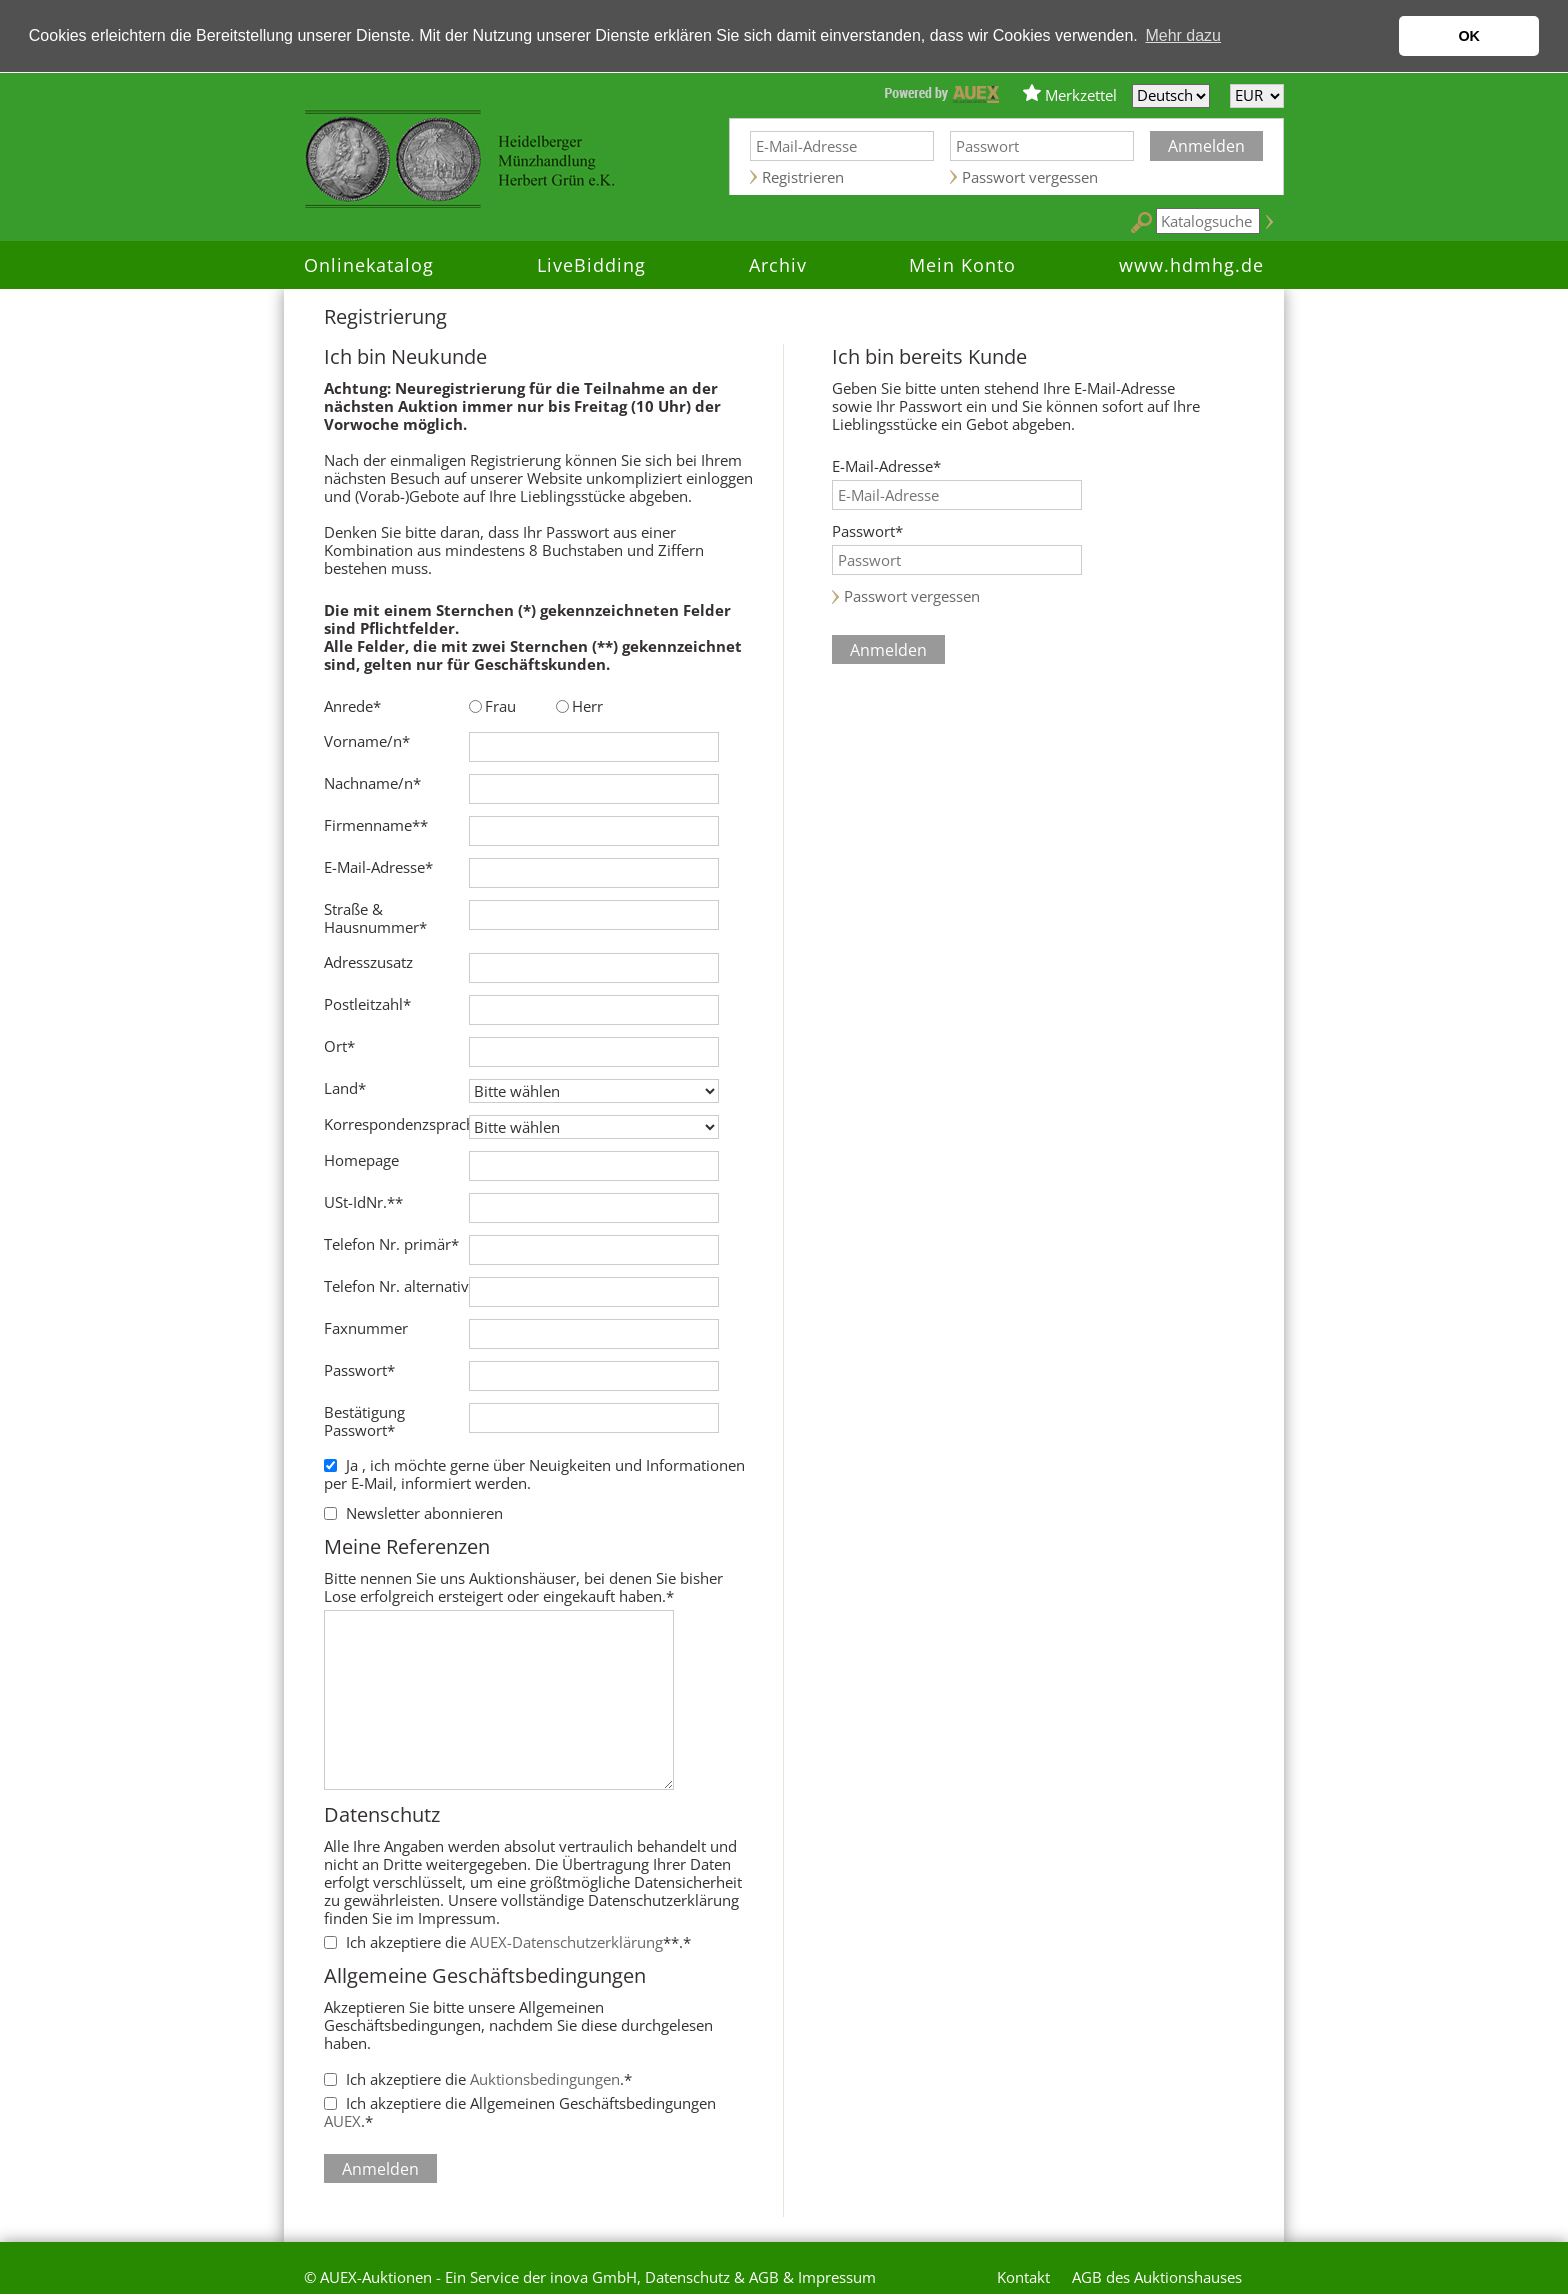 The image size is (1568, 2294). Describe the element at coordinates (566, 1942) in the screenshot. I see `AUEX-Datenschutzerklärung` at that location.